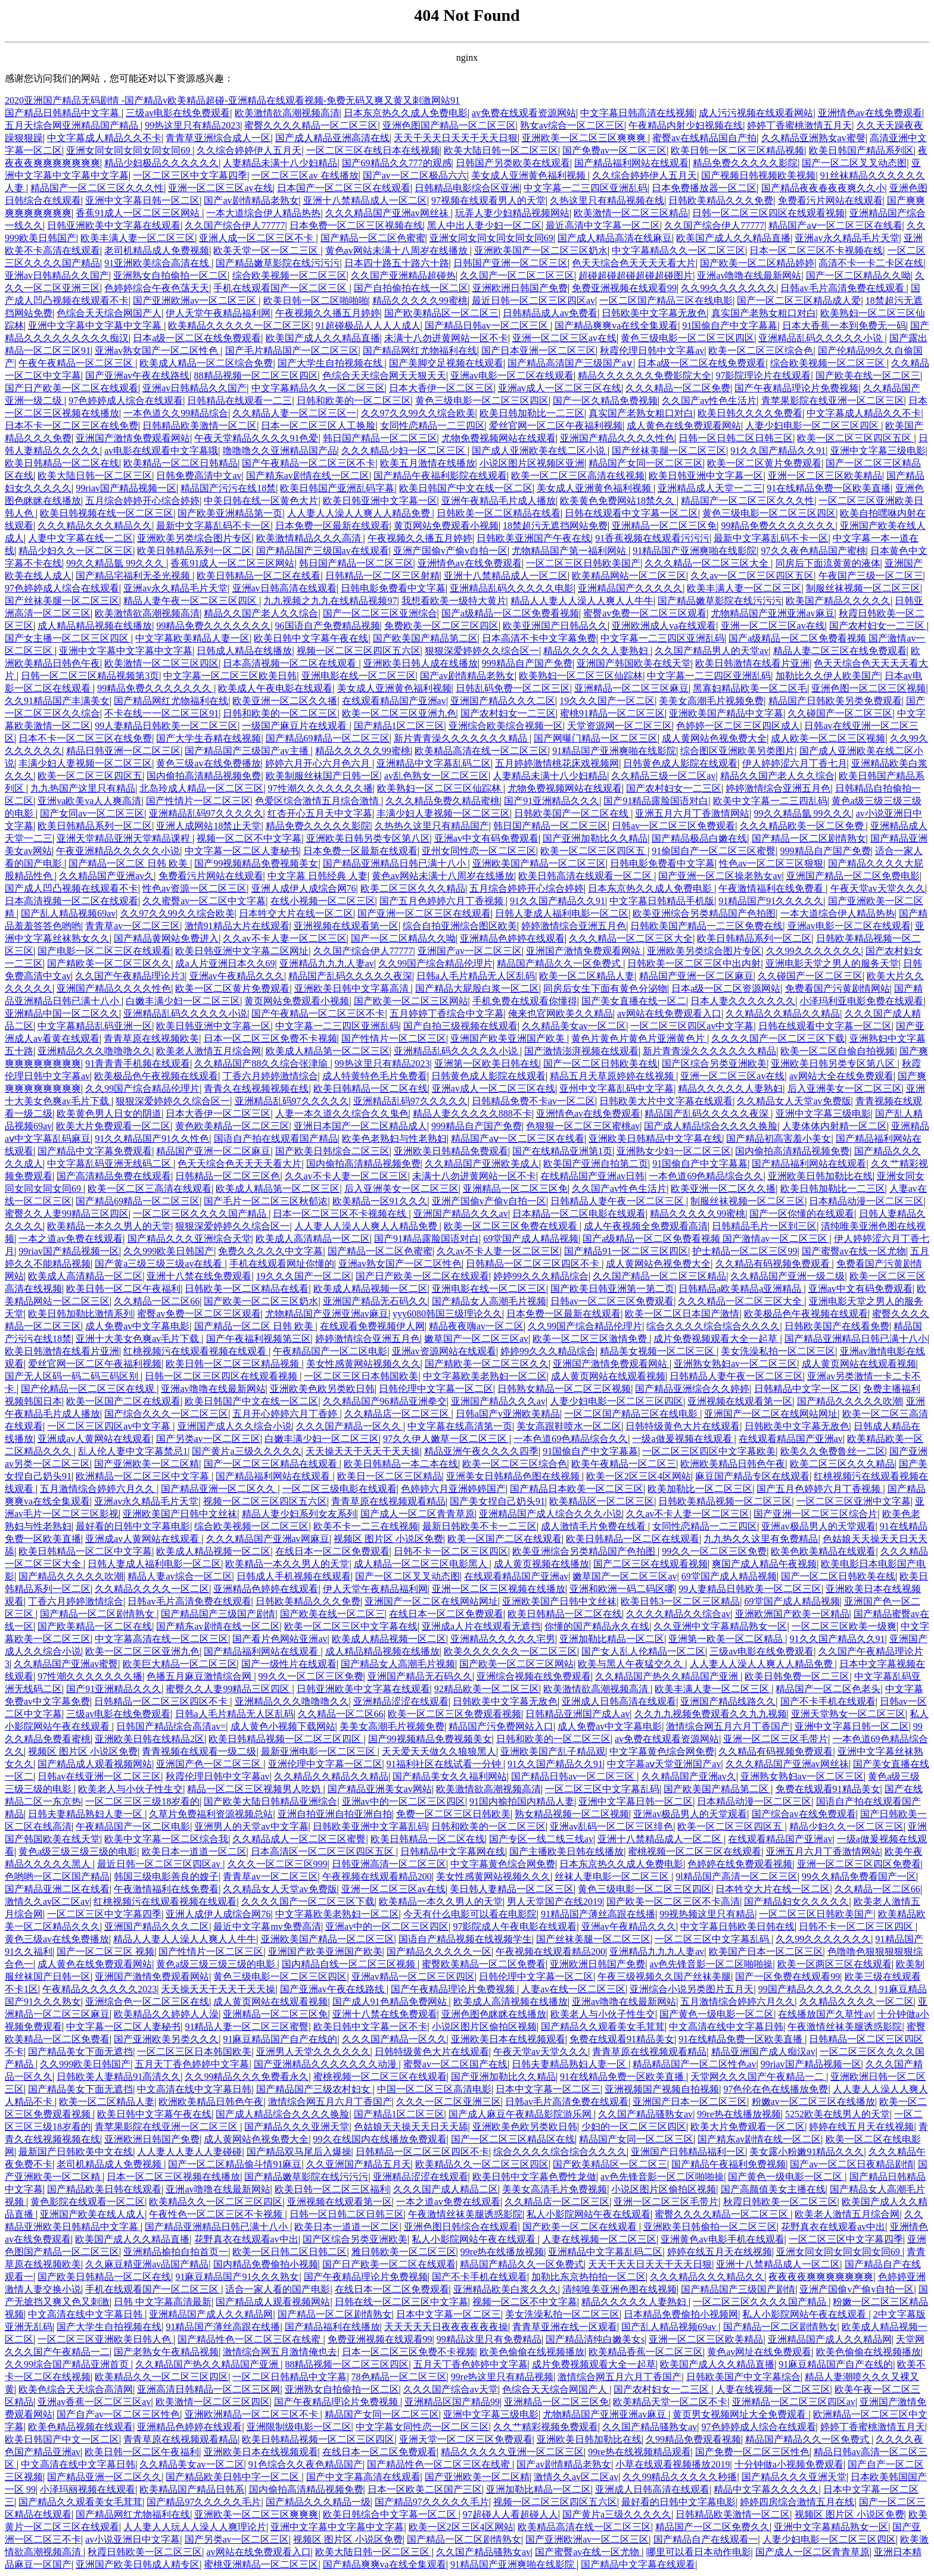 The height and width of the screenshot is (2576, 934). I want to click on 日本免费一区最新在线观看, so click(332, 526).